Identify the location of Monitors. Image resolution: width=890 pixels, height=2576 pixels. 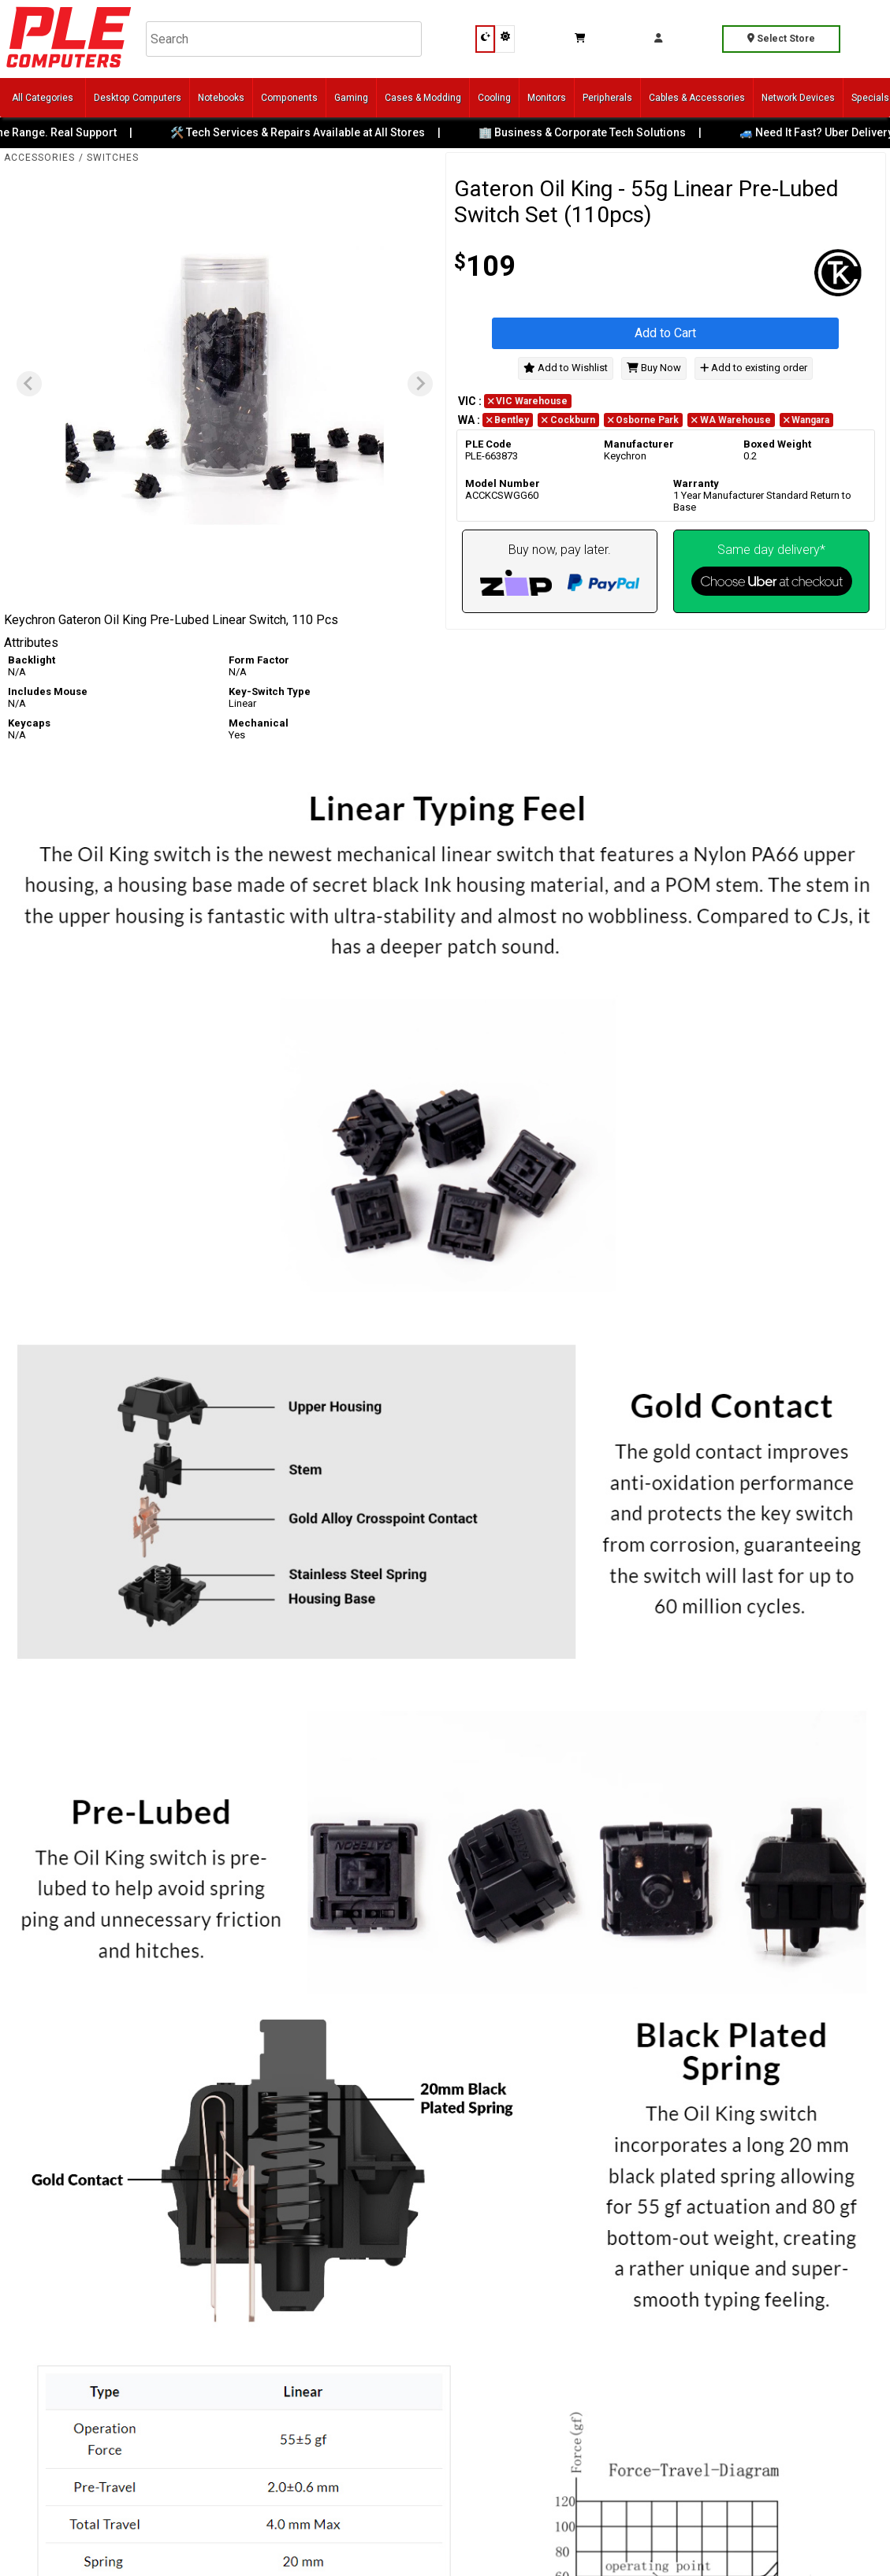
(546, 97).